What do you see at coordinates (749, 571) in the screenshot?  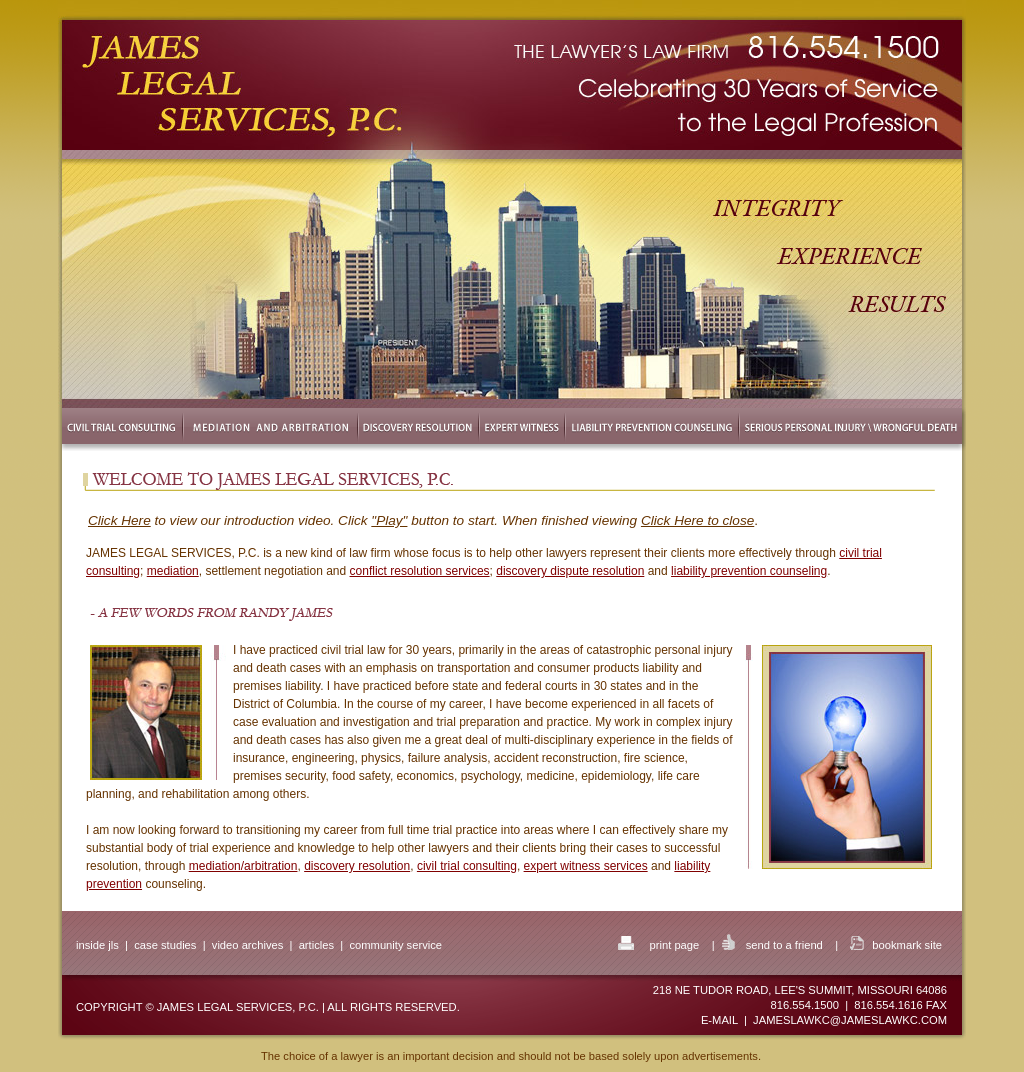 I see `liability prevention counseling` at bounding box center [749, 571].